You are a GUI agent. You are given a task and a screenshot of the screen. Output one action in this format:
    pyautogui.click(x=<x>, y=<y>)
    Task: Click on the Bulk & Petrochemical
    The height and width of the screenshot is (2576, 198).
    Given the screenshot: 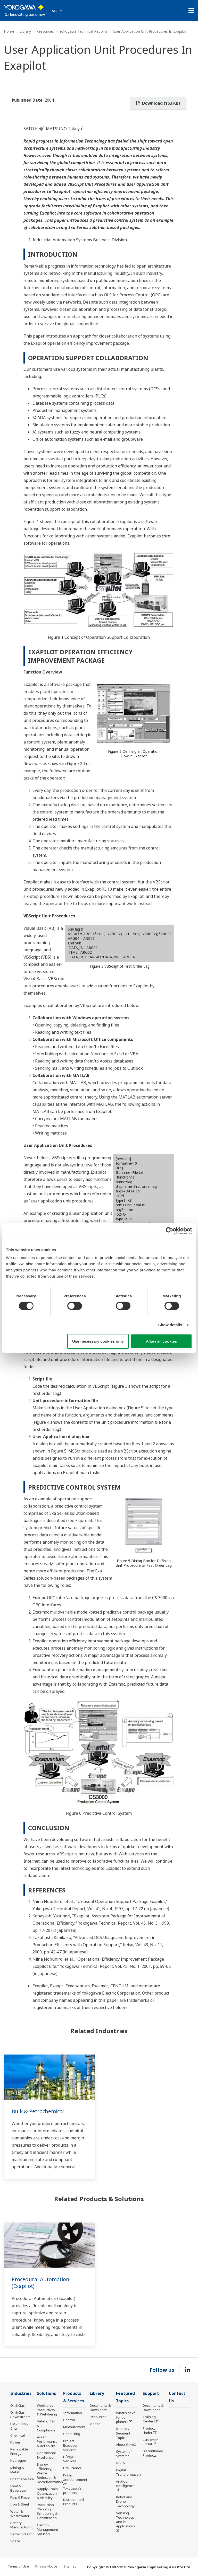 What is the action you would take?
    pyautogui.click(x=38, y=2111)
    